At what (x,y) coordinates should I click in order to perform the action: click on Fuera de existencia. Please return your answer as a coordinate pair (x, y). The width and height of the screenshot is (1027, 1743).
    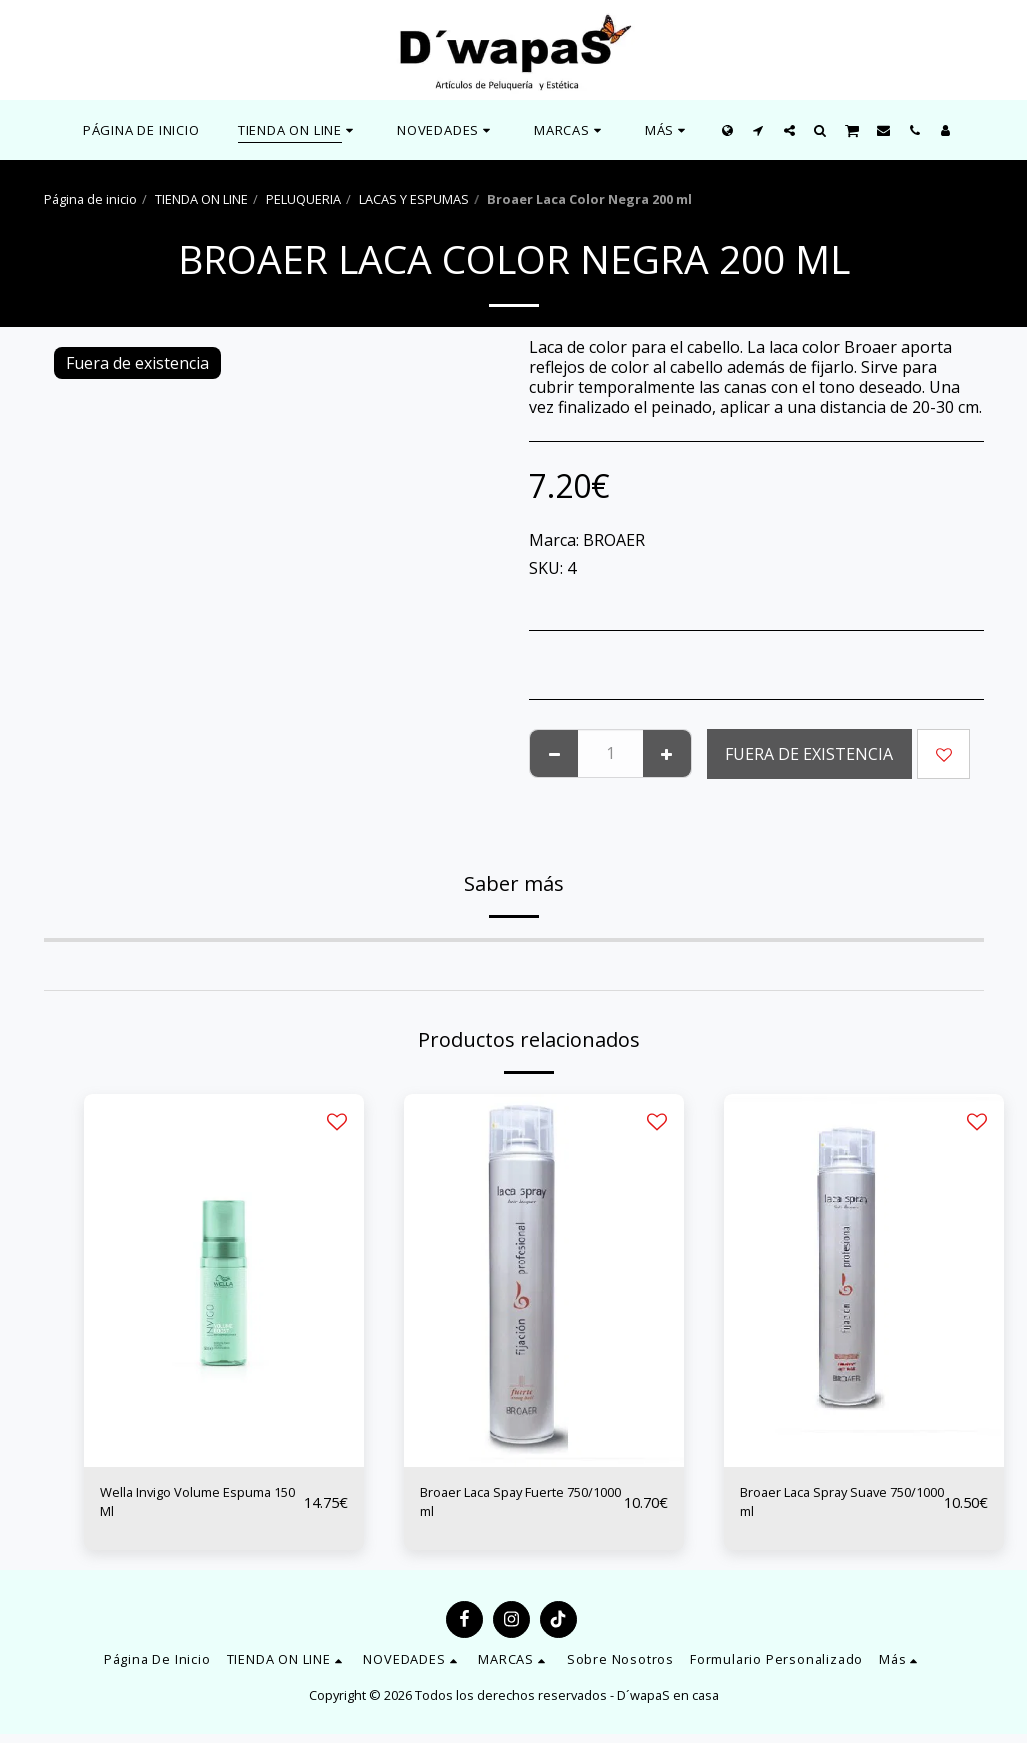
    Looking at the image, I should click on (809, 754).